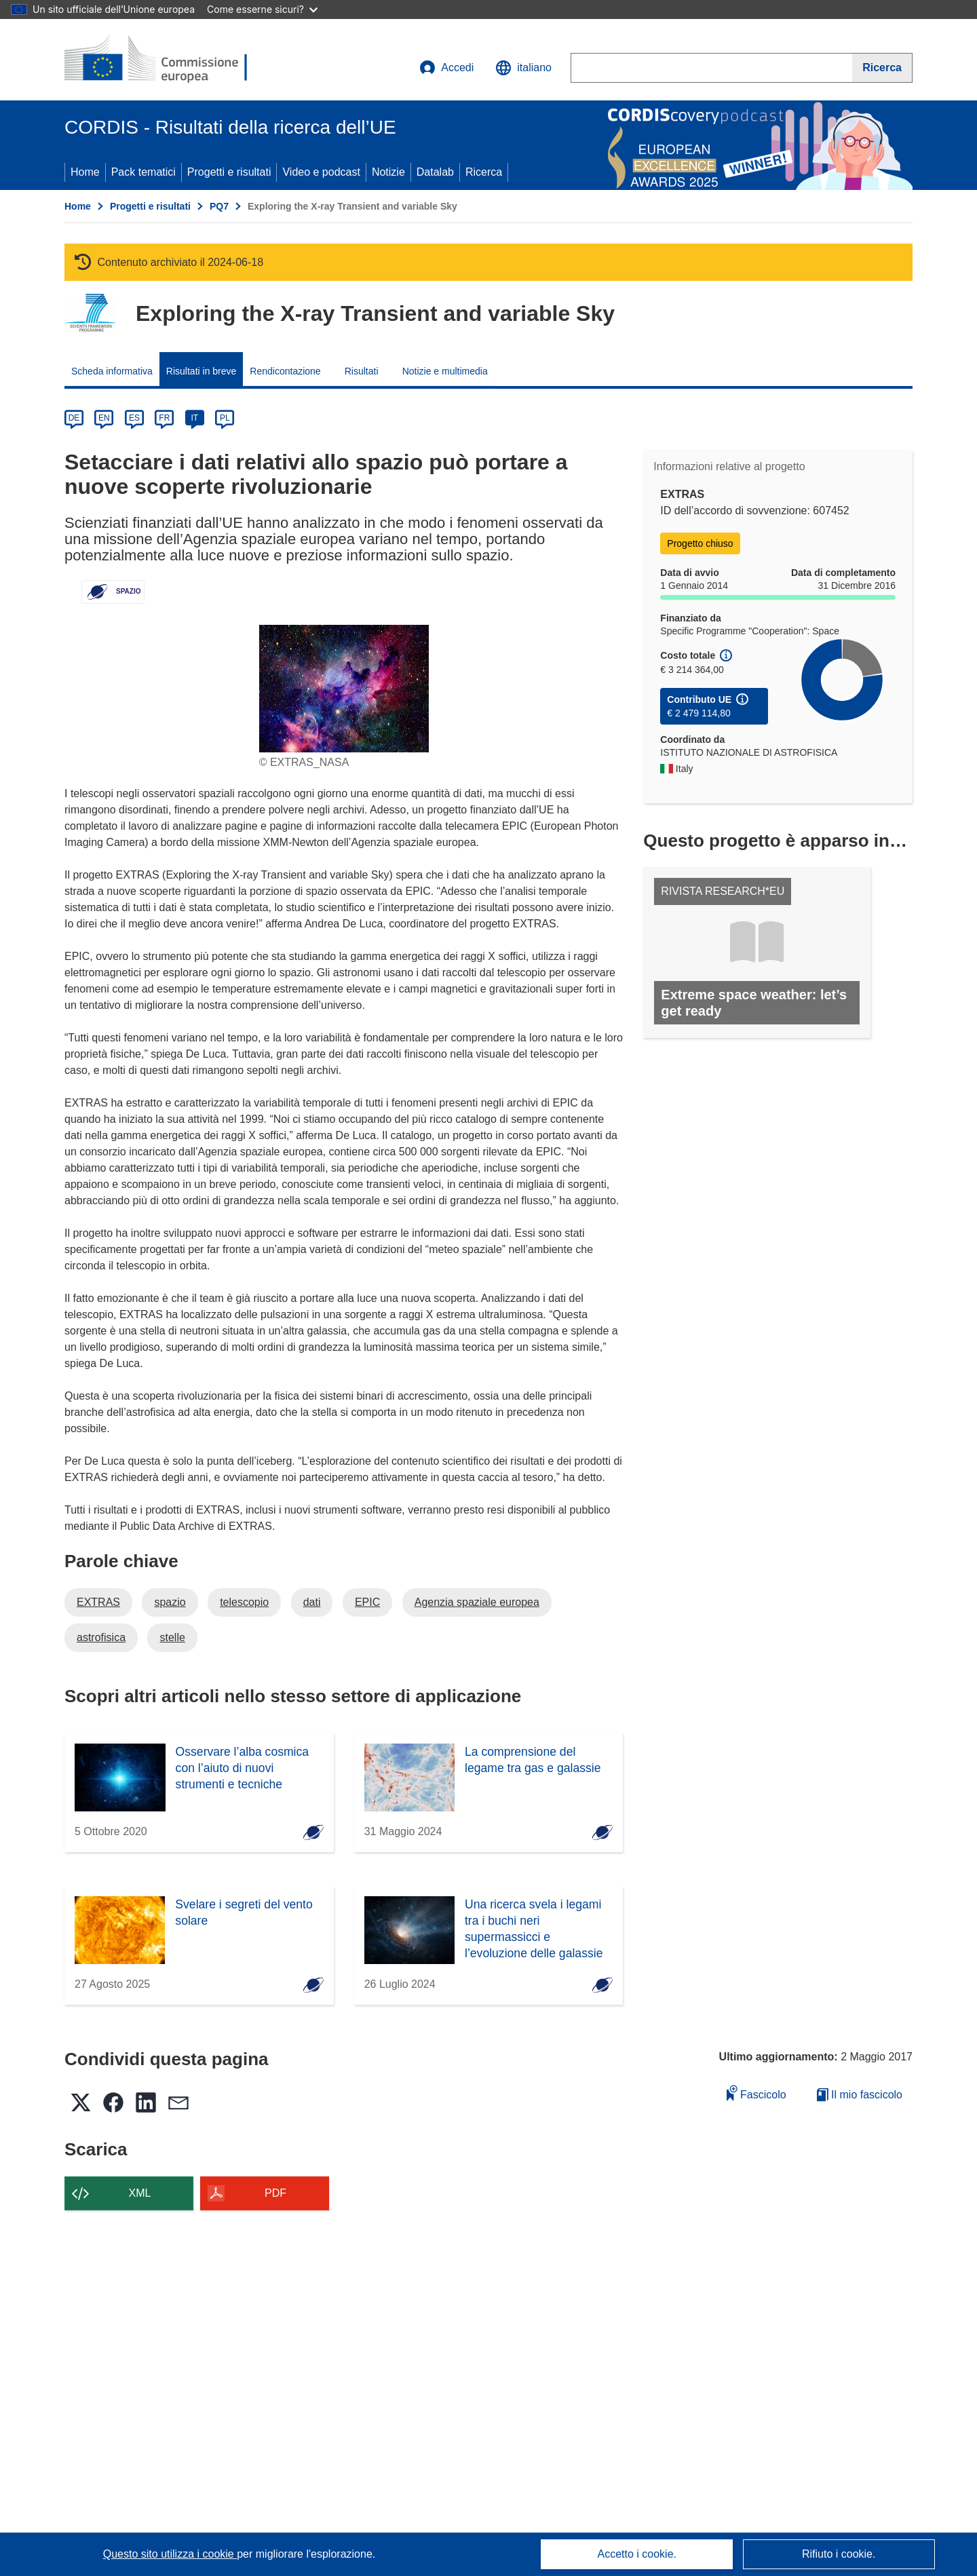 This screenshot has width=977, height=2576. Describe the element at coordinates (101, 1637) in the screenshot. I see `astrofisica` at that location.